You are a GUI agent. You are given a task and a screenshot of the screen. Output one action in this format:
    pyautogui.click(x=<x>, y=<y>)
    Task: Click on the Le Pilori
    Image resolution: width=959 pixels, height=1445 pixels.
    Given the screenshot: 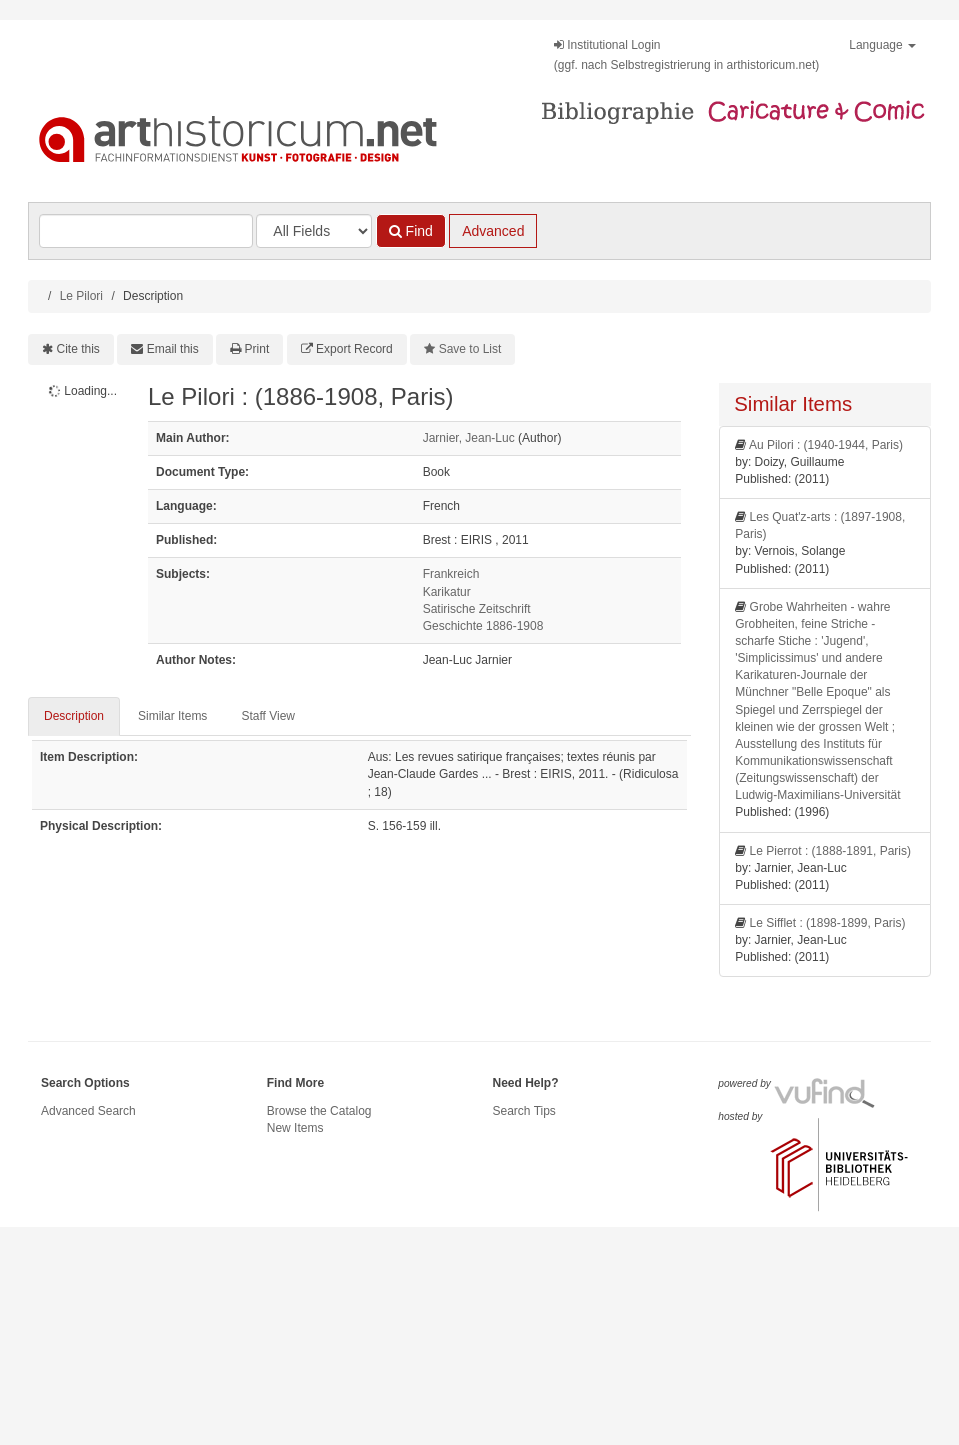 What is the action you would take?
    pyautogui.click(x=81, y=296)
    